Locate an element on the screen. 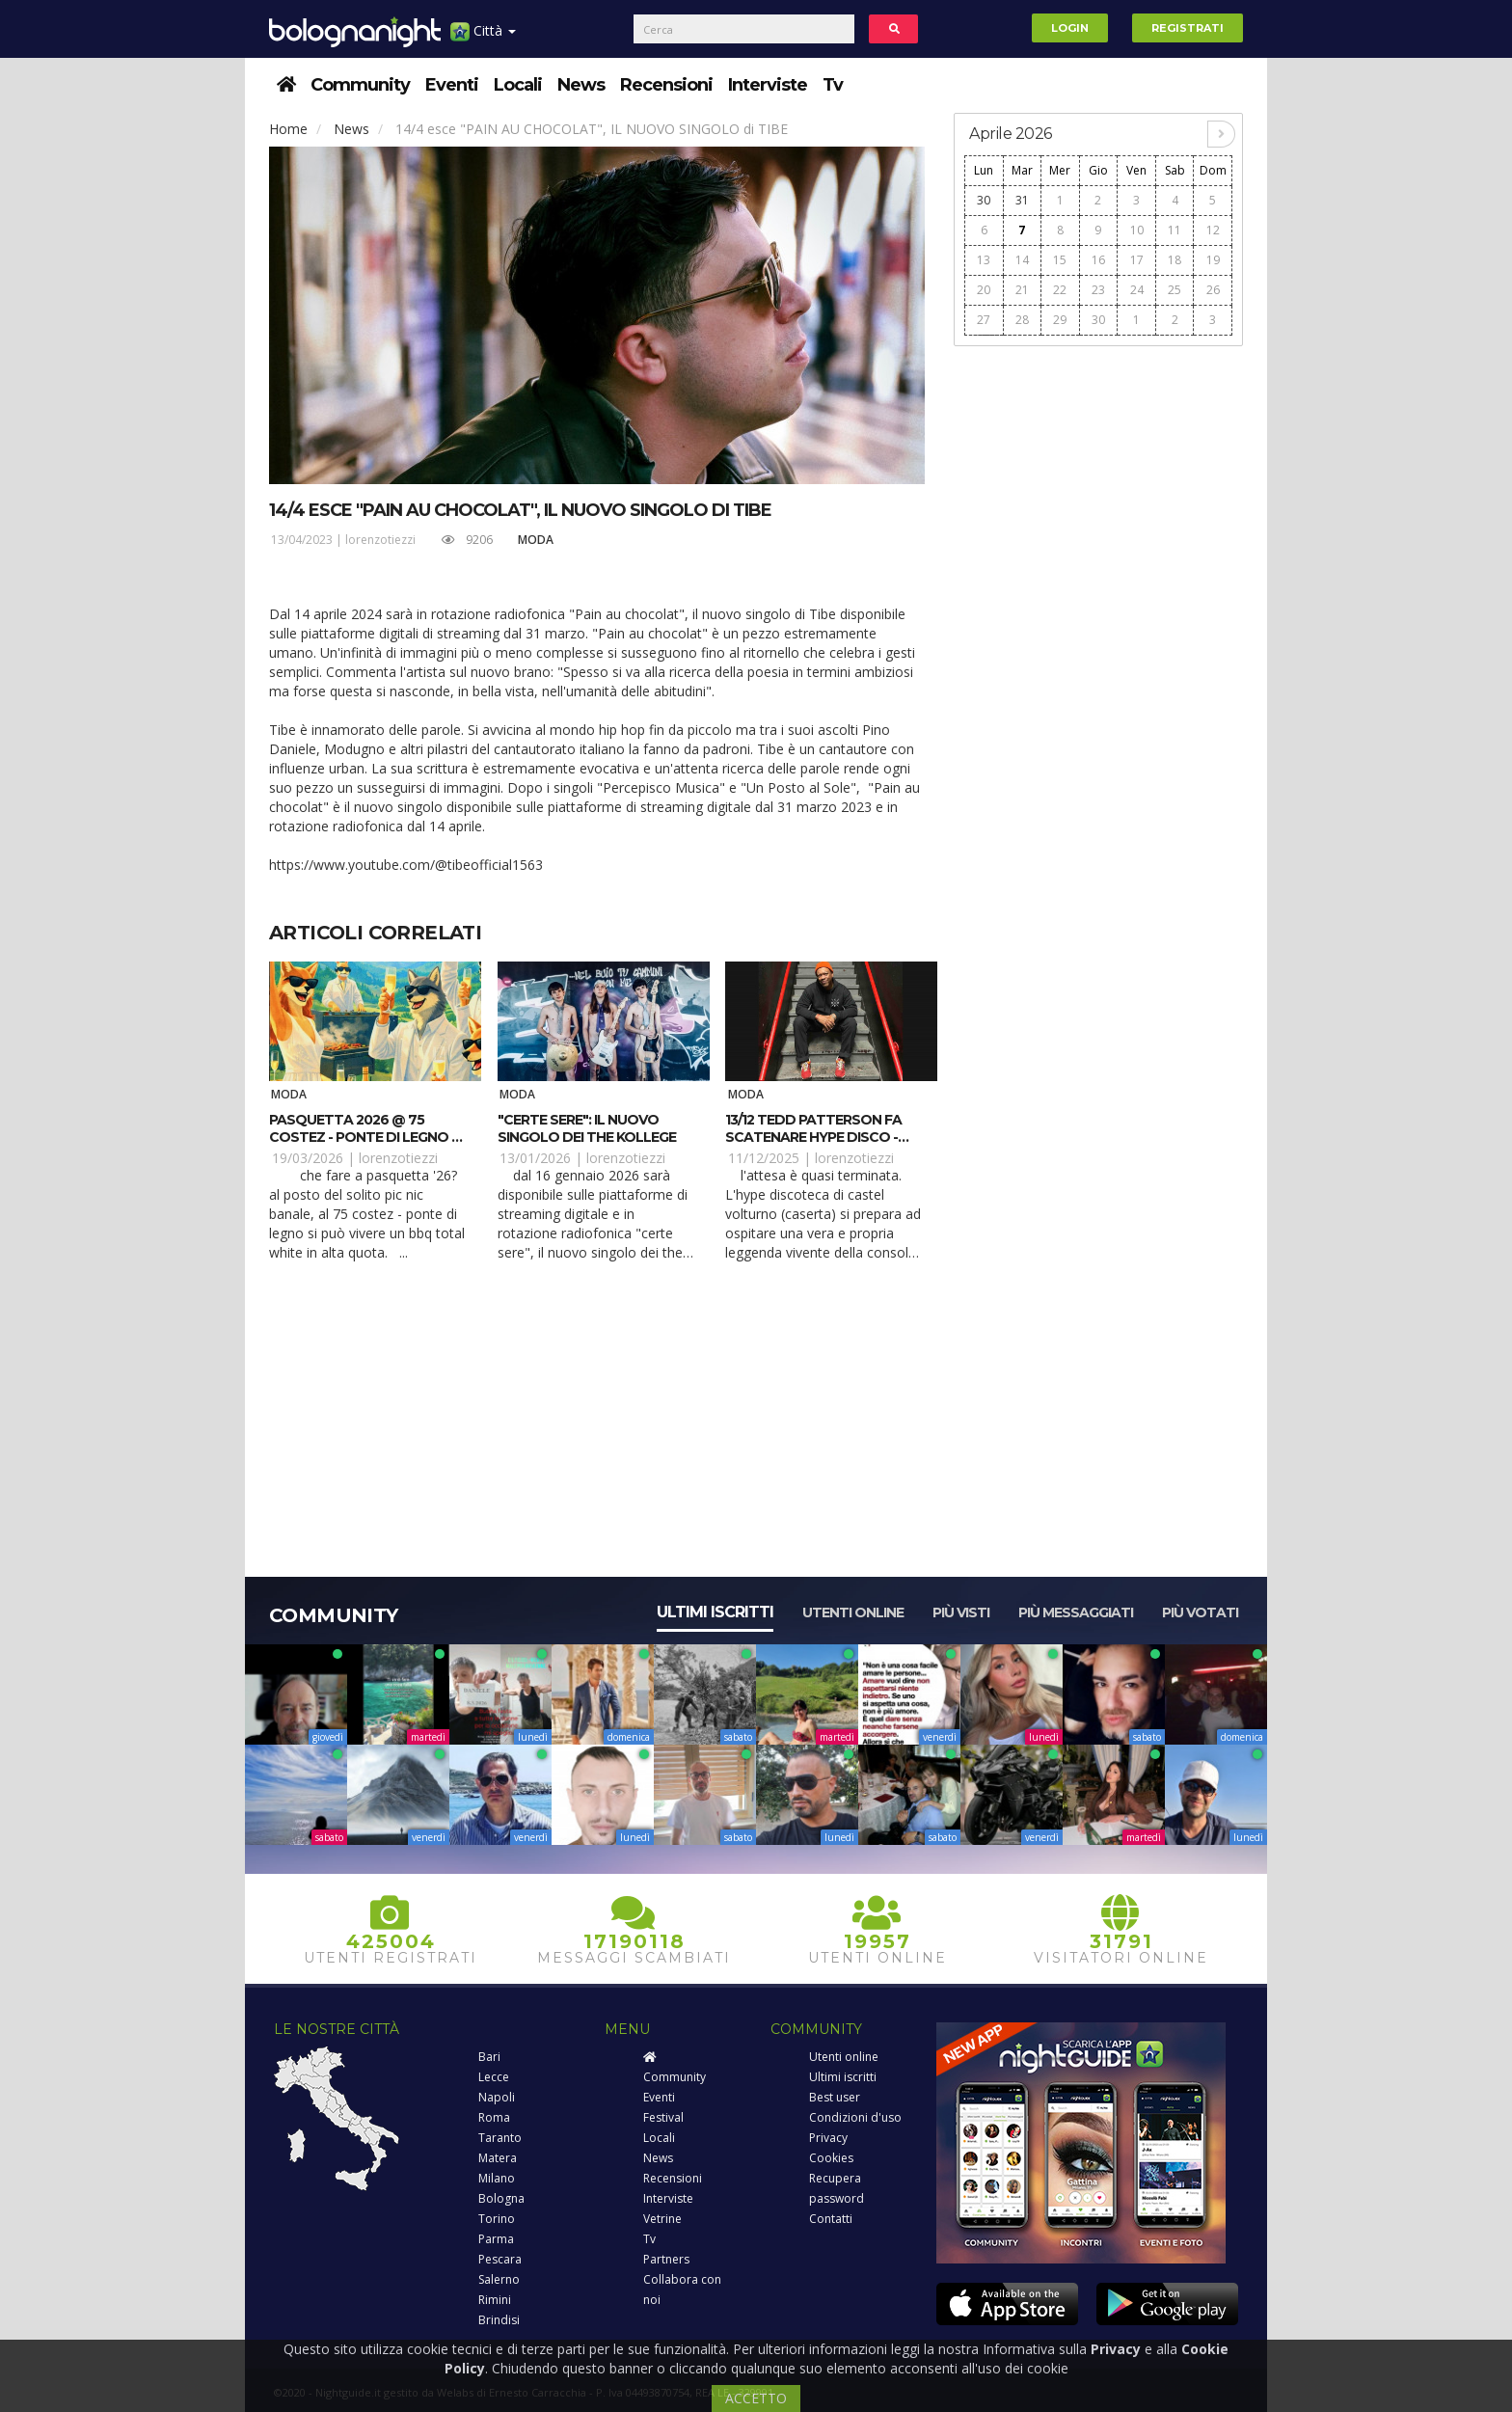 Image resolution: width=1512 pixels, height=2412 pixels. Cookies is located at coordinates (831, 2158).